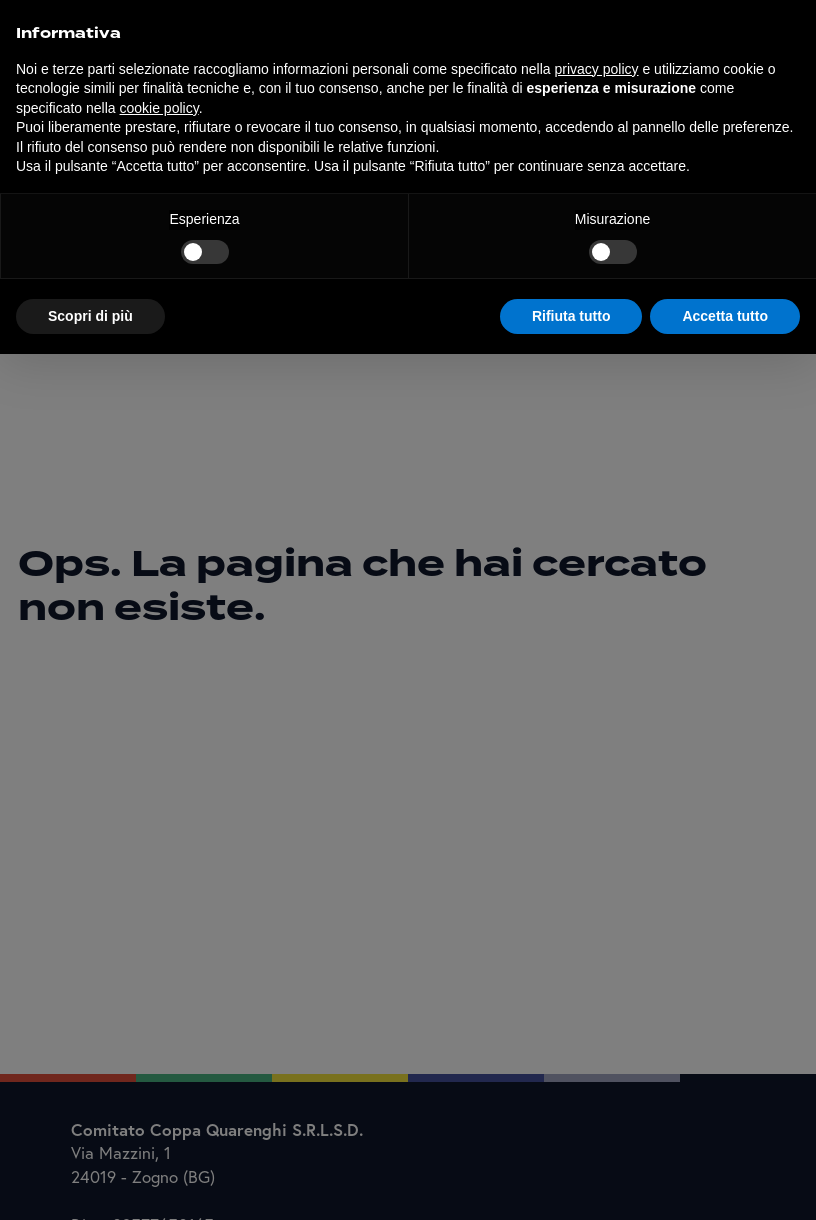 The image size is (816, 1220). Describe the element at coordinates (159, 108) in the screenshot. I see `cookie policy [button]` at that location.